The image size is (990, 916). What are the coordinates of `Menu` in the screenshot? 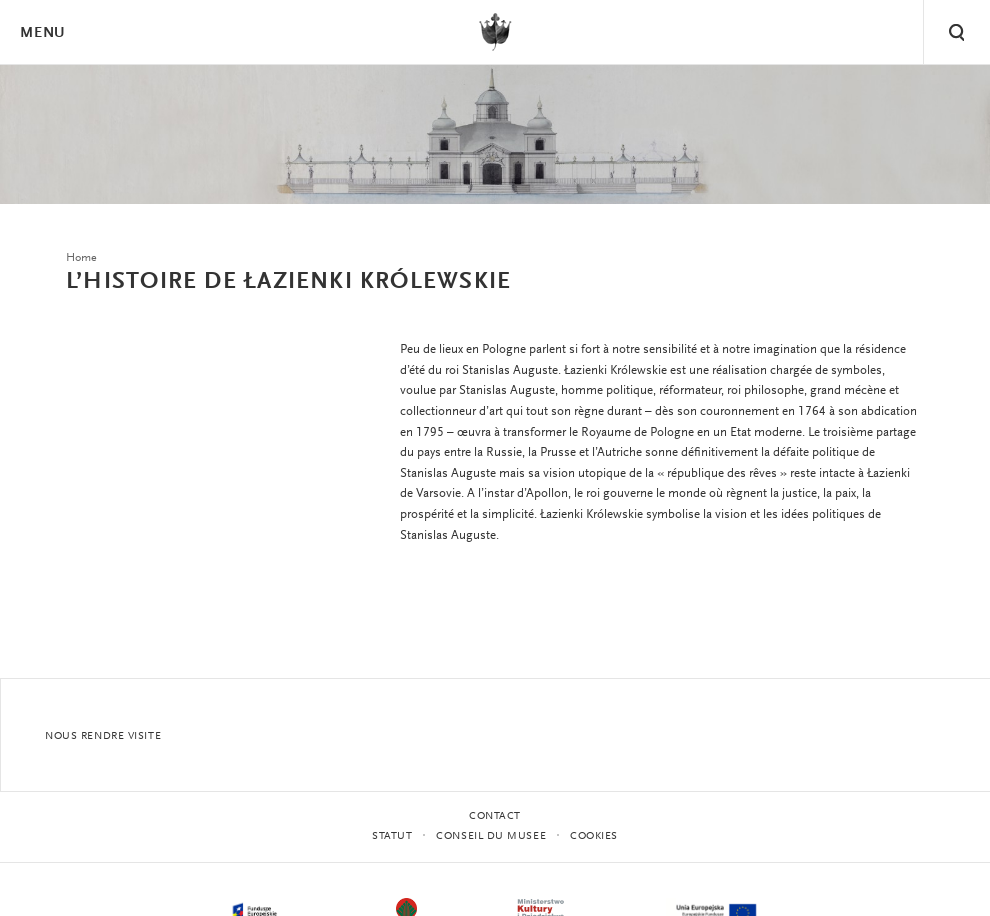 It's located at (42, 33).